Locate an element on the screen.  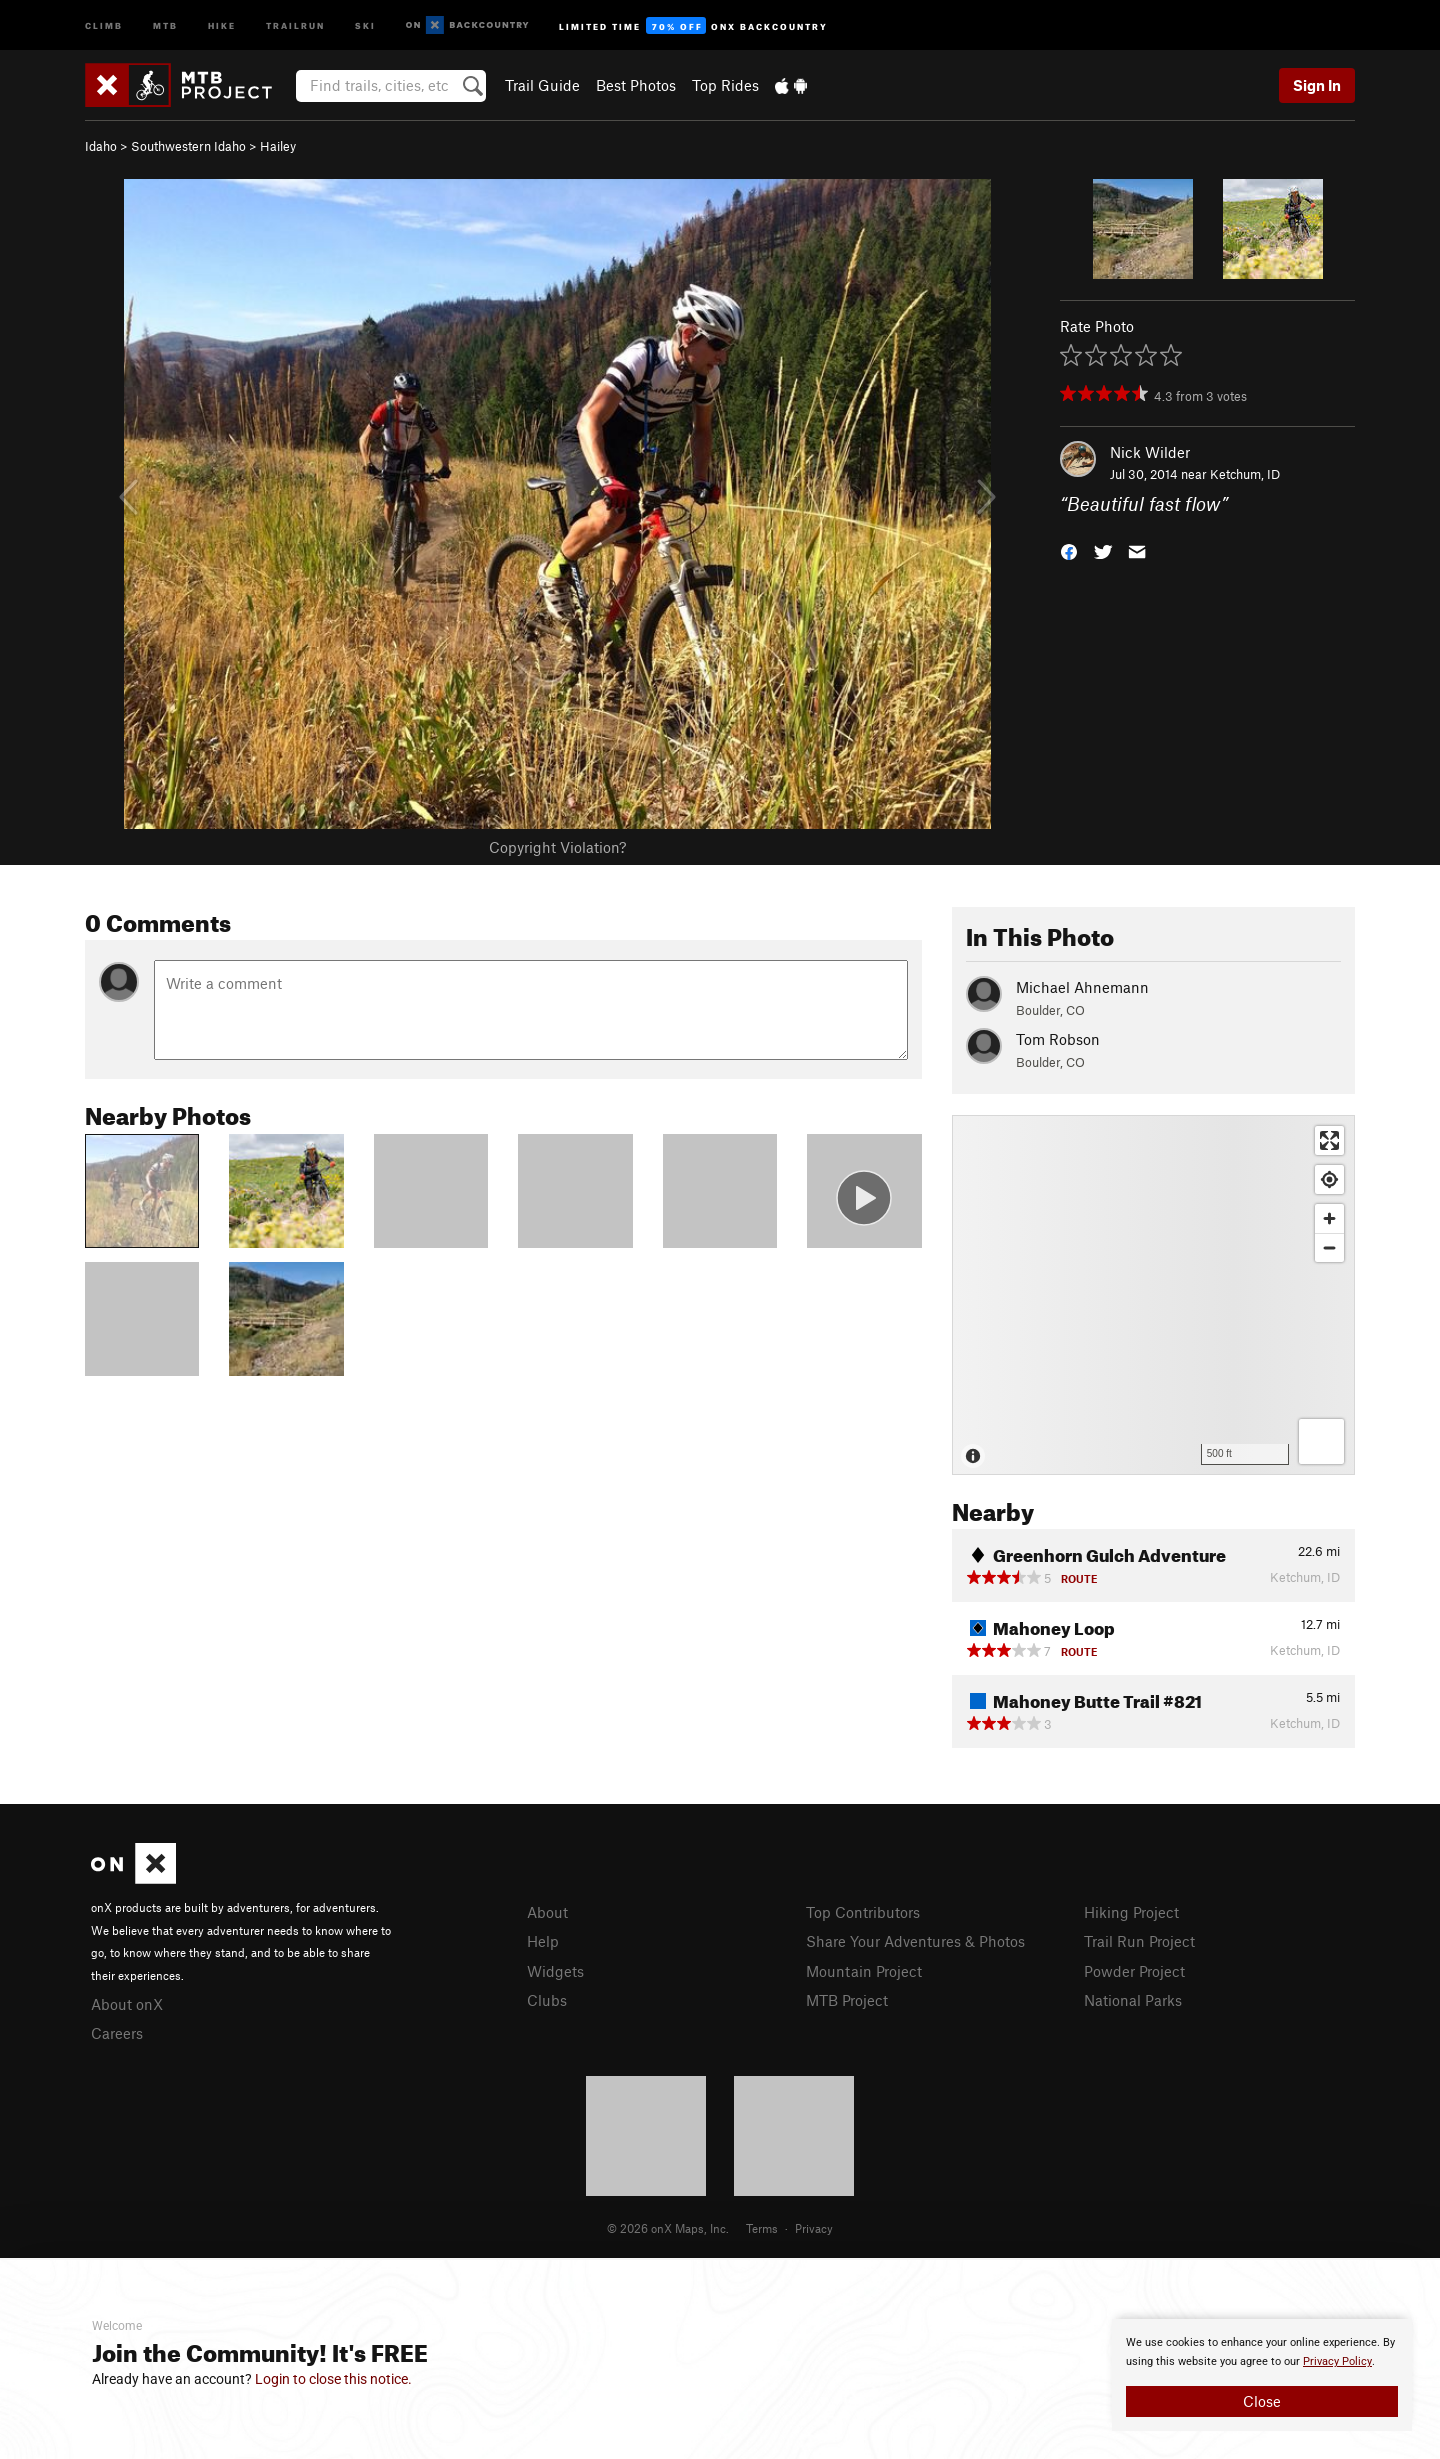
Login to close this notice. is located at coordinates (333, 2379).